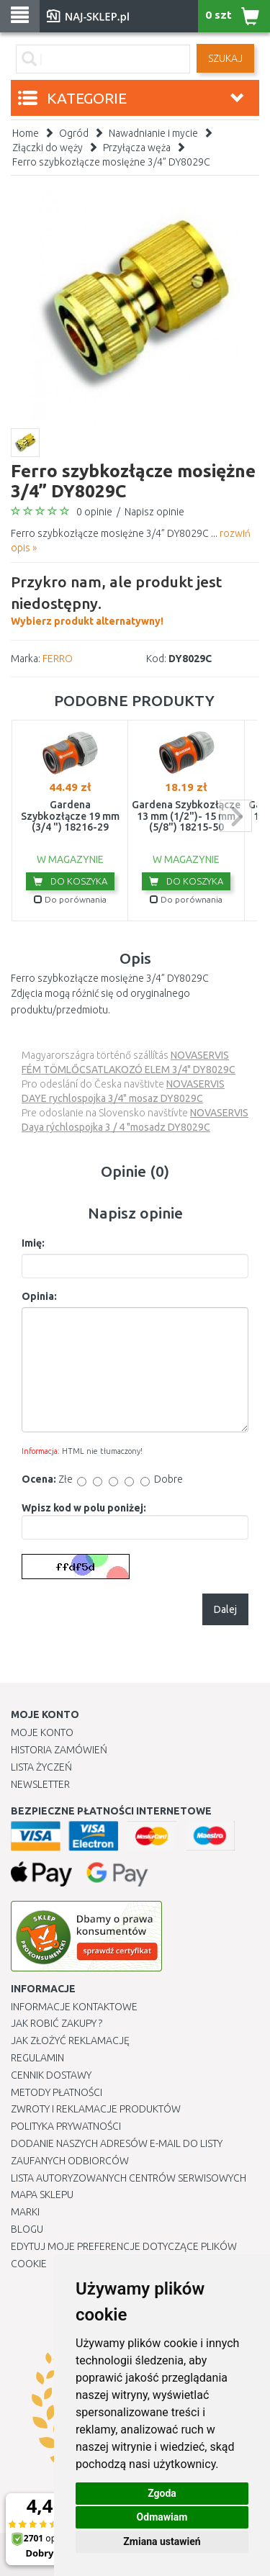 The width and height of the screenshot is (270, 2576). Describe the element at coordinates (135, 599) in the screenshot. I see `Wybierz produkt alternatywny!` at that location.